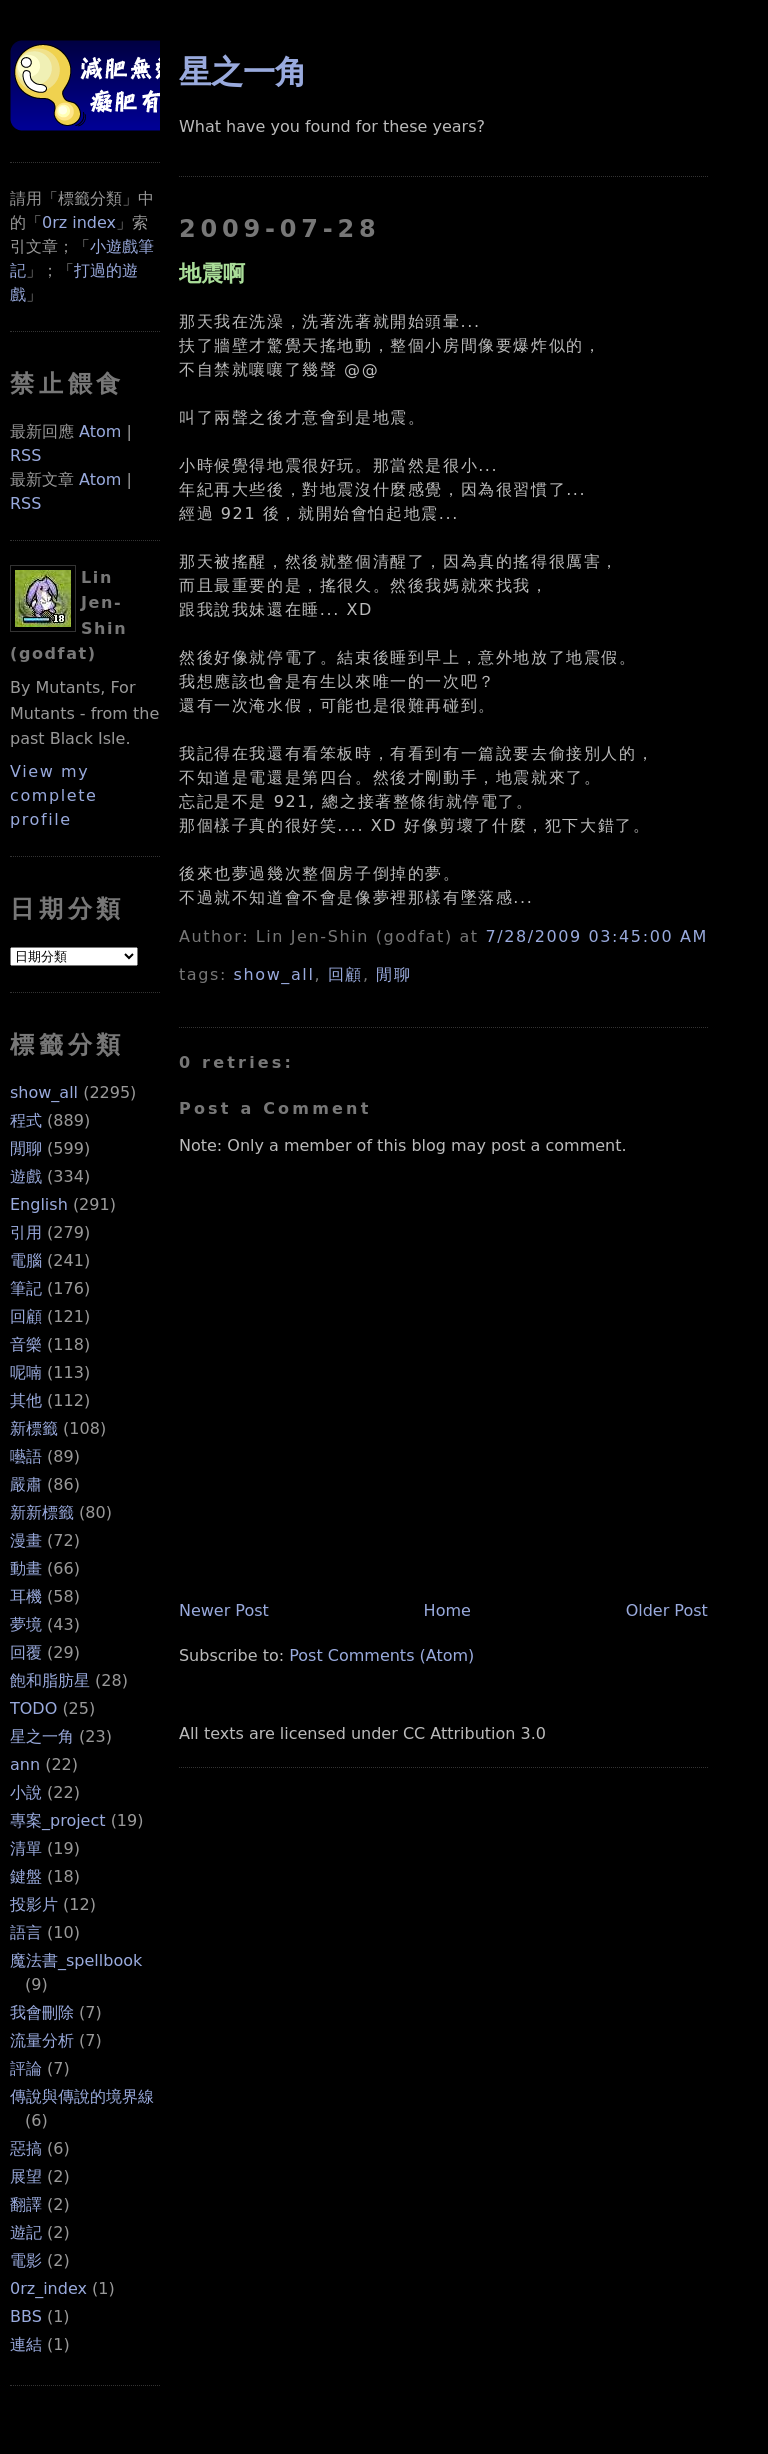  What do you see at coordinates (42, 2012) in the screenshot?
I see `我會刪除` at bounding box center [42, 2012].